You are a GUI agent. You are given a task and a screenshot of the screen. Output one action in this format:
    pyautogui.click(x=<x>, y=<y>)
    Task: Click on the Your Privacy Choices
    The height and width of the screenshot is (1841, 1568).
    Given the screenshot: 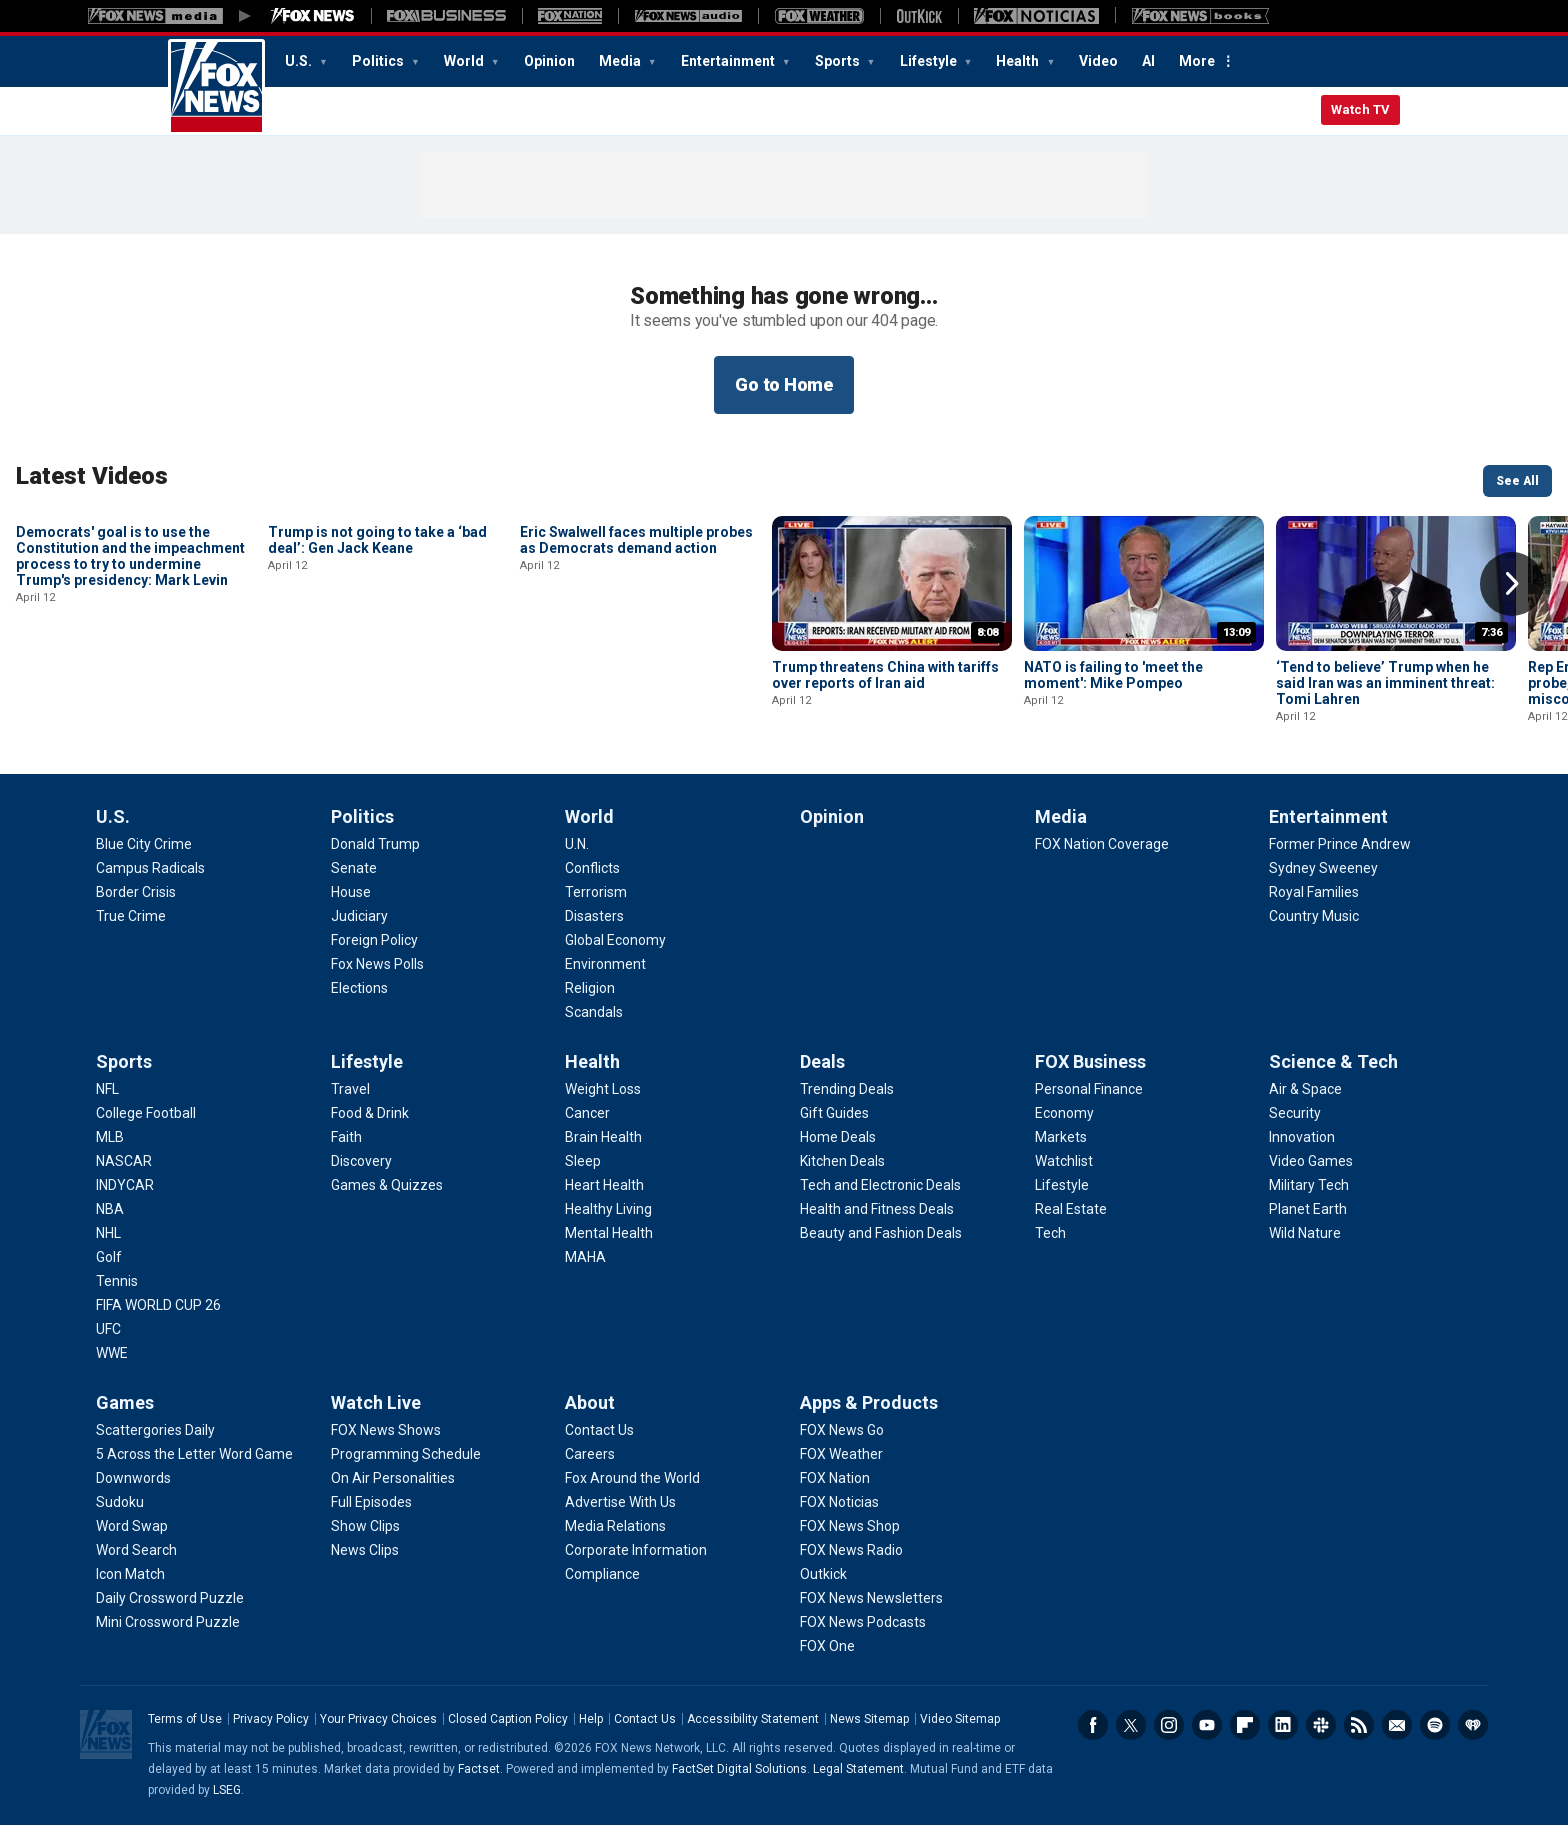 What is the action you would take?
    pyautogui.click(x=378, y=1735)
    